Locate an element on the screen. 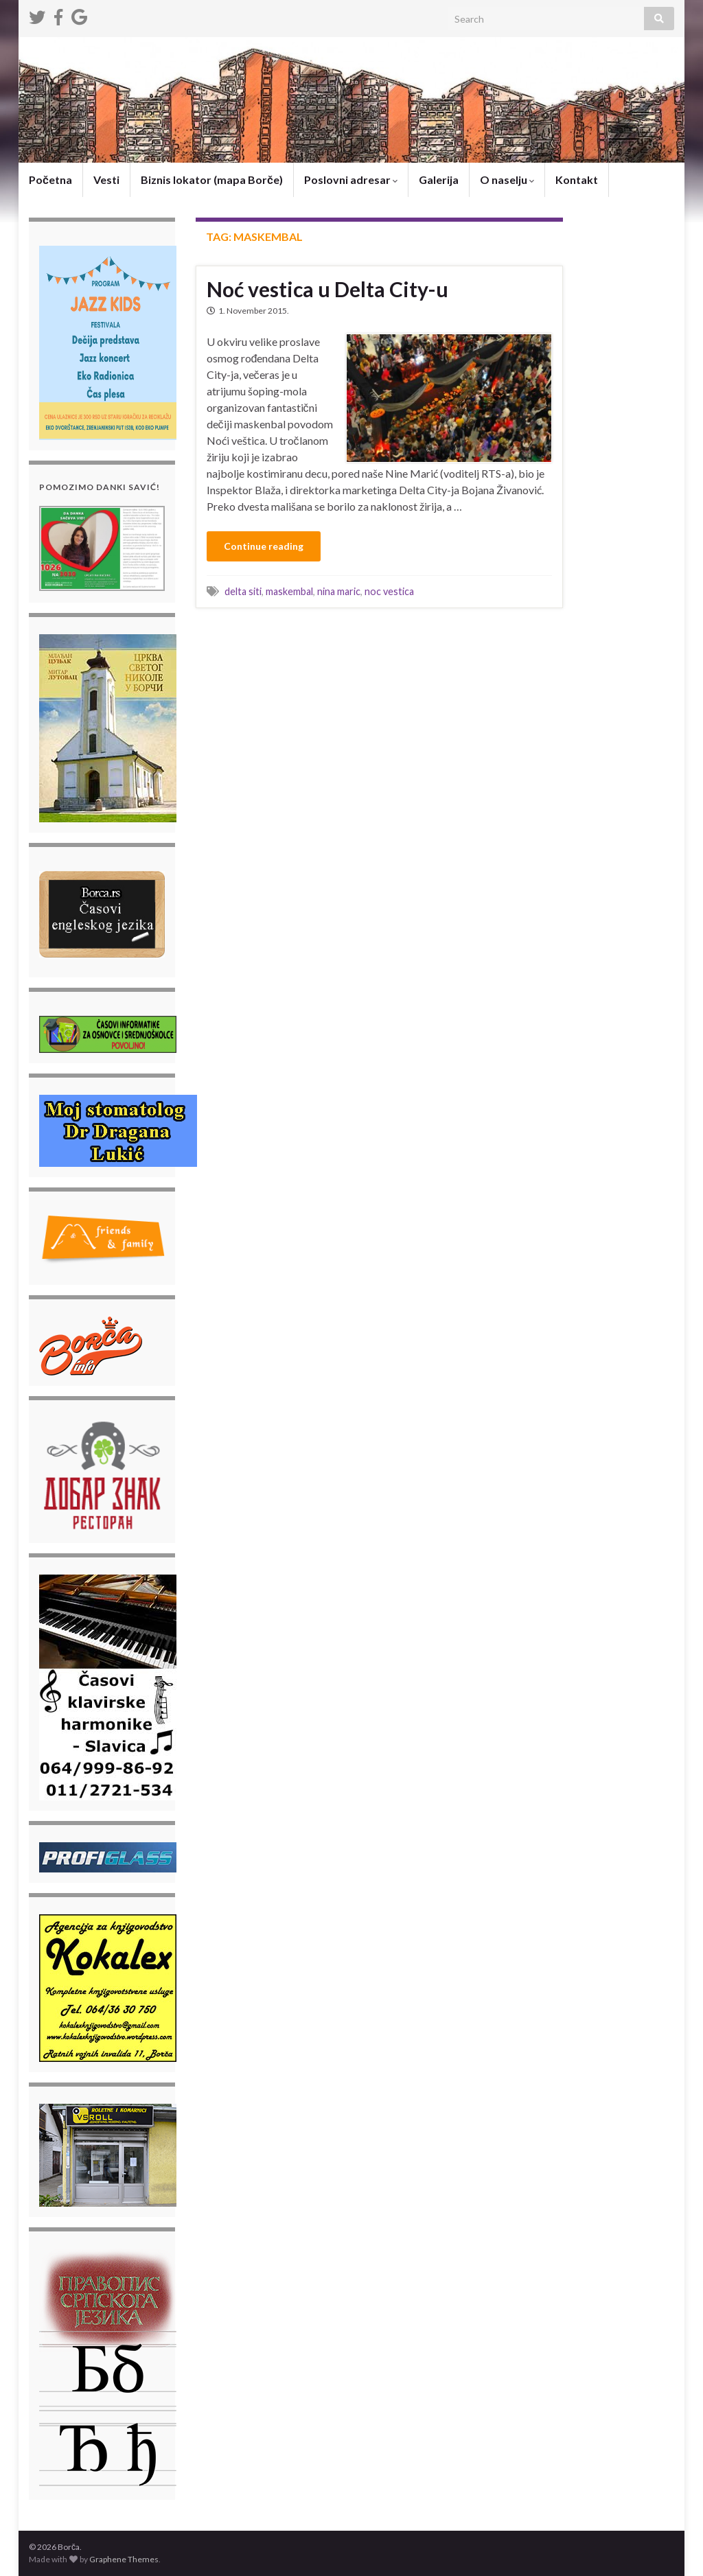  noc vestica is located at coordinates (389, 591).